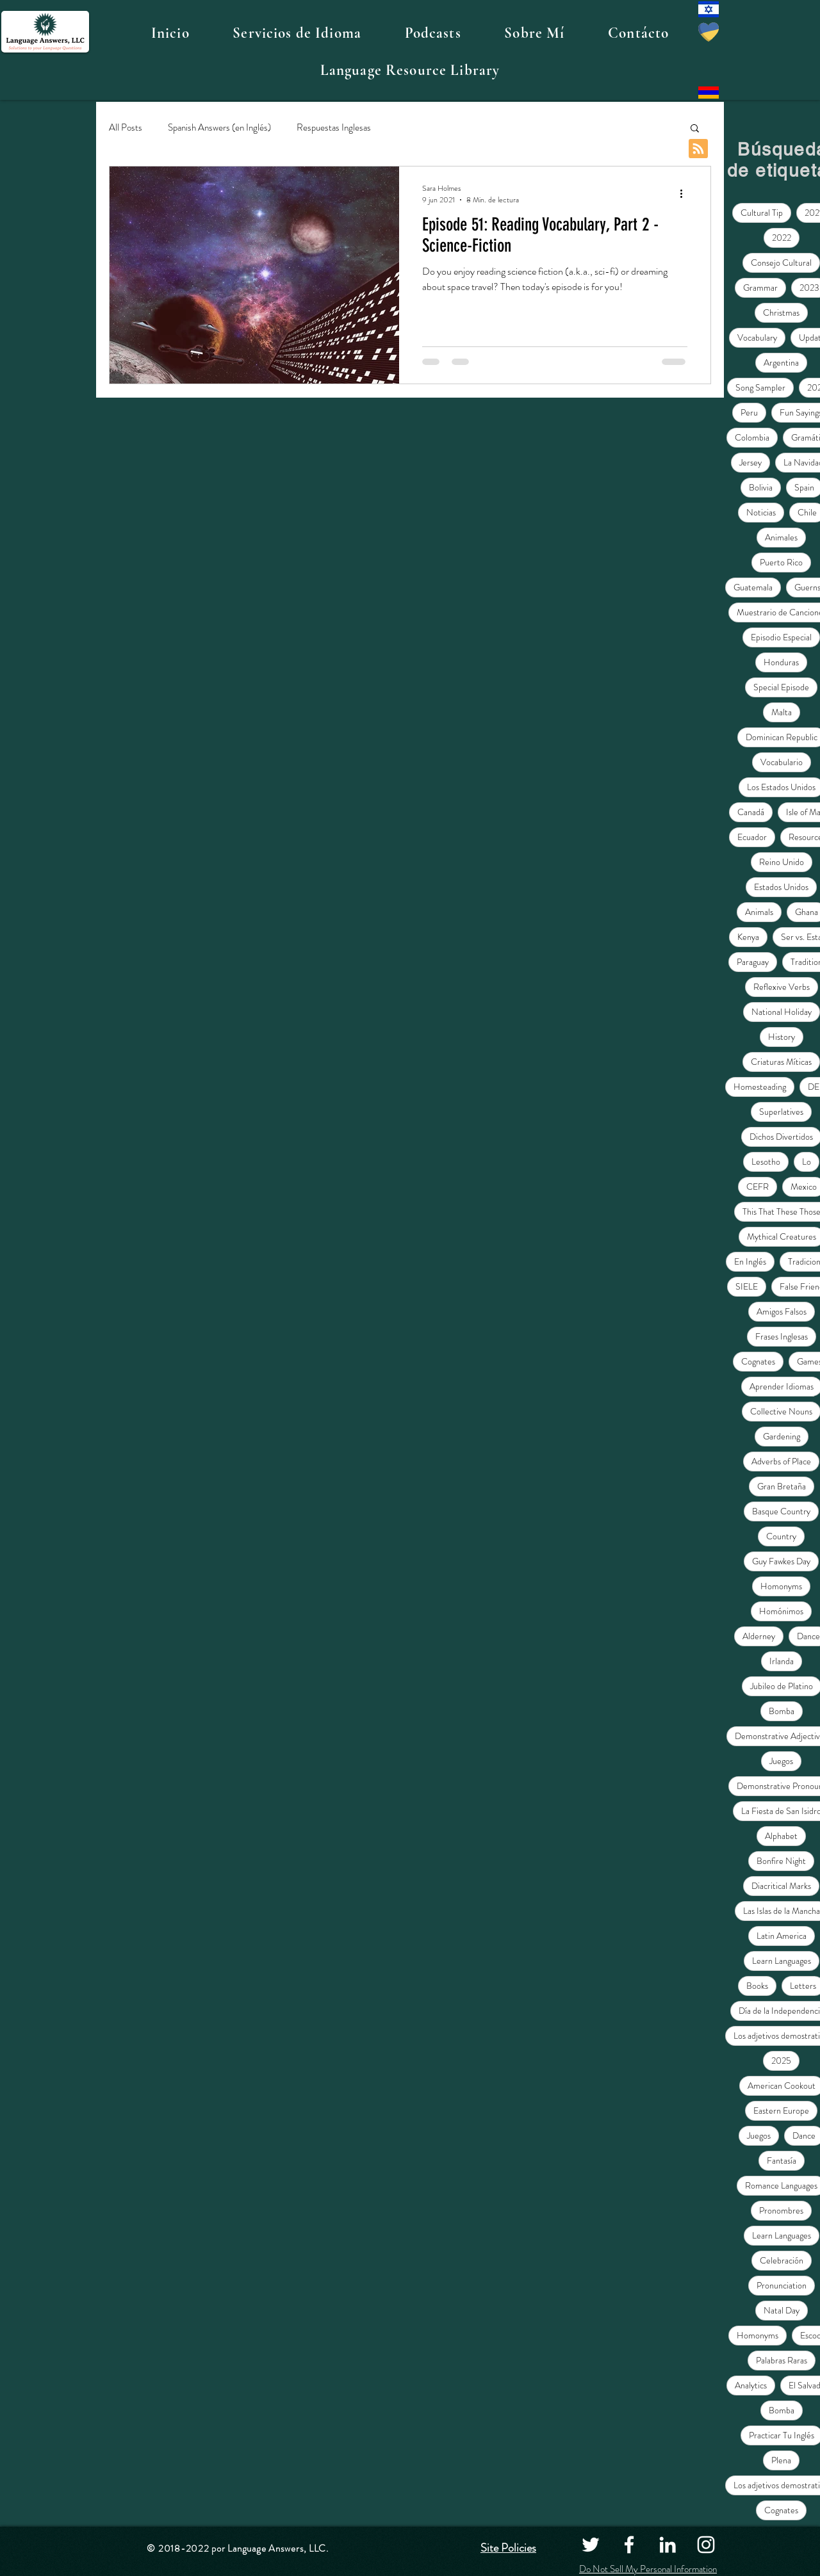 Image resolution: width=820 pixels, height=2576 pixels. I want to click on 2022, so click(781, 237).